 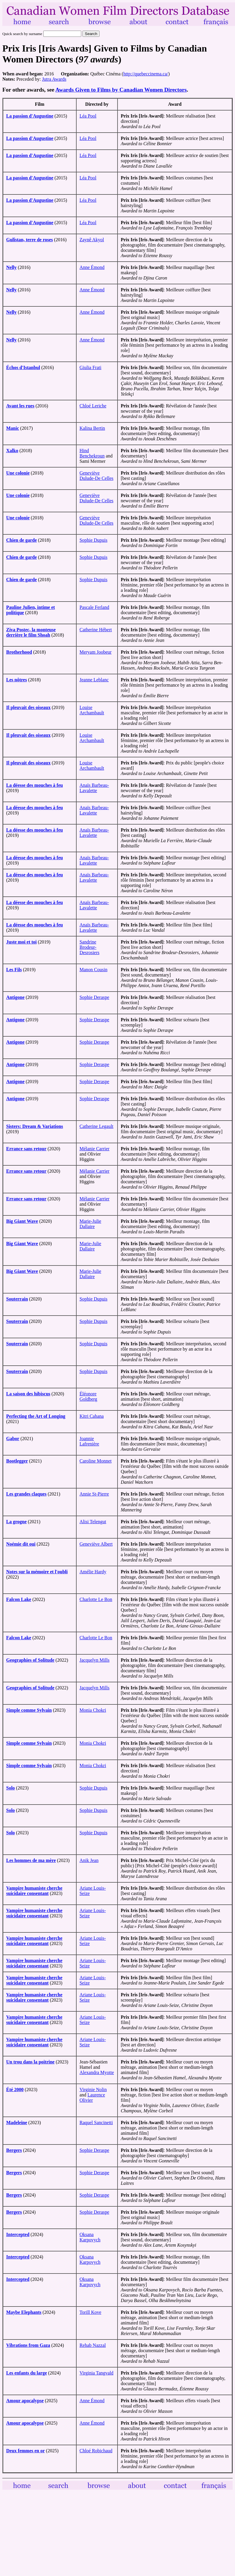 What do you see at coordinates (90, 1224) in the screenshot?
I see `Marie-Julie Dallaire` at bounding box center [90, 1224].